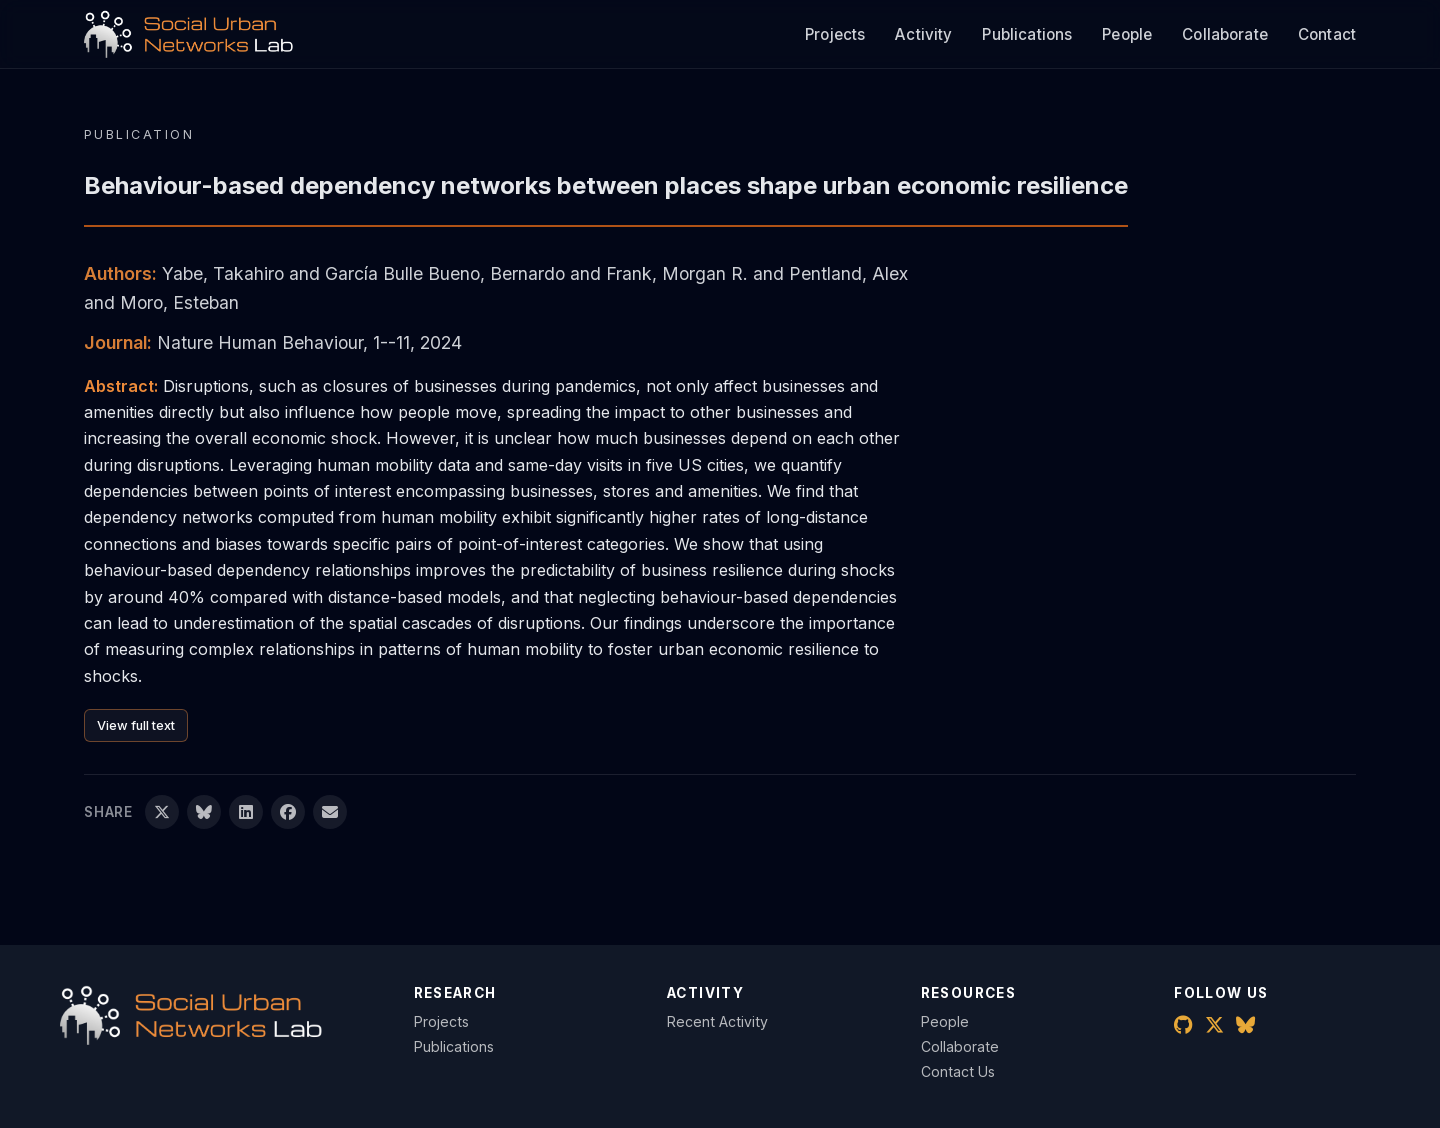  I want to click on View full text, so click(136, 725).